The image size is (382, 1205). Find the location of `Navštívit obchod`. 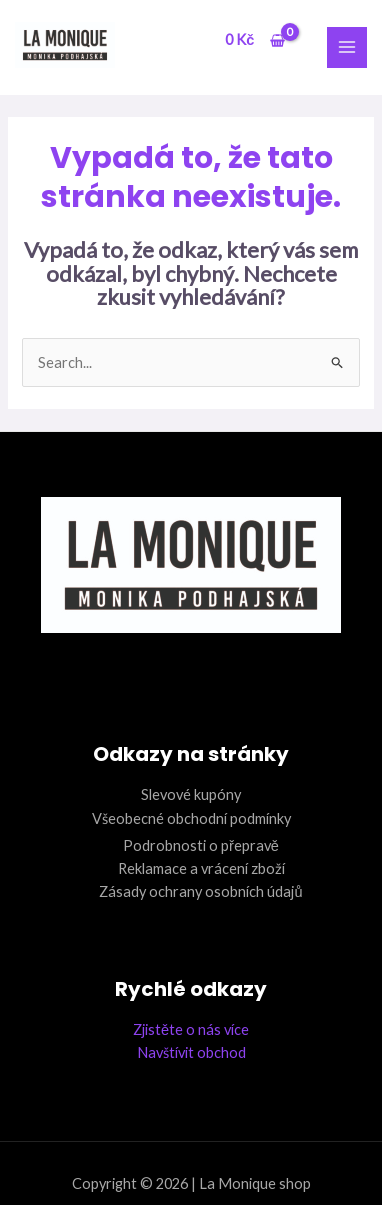

Navštívit obchod is located at coordinates (191, 1052).